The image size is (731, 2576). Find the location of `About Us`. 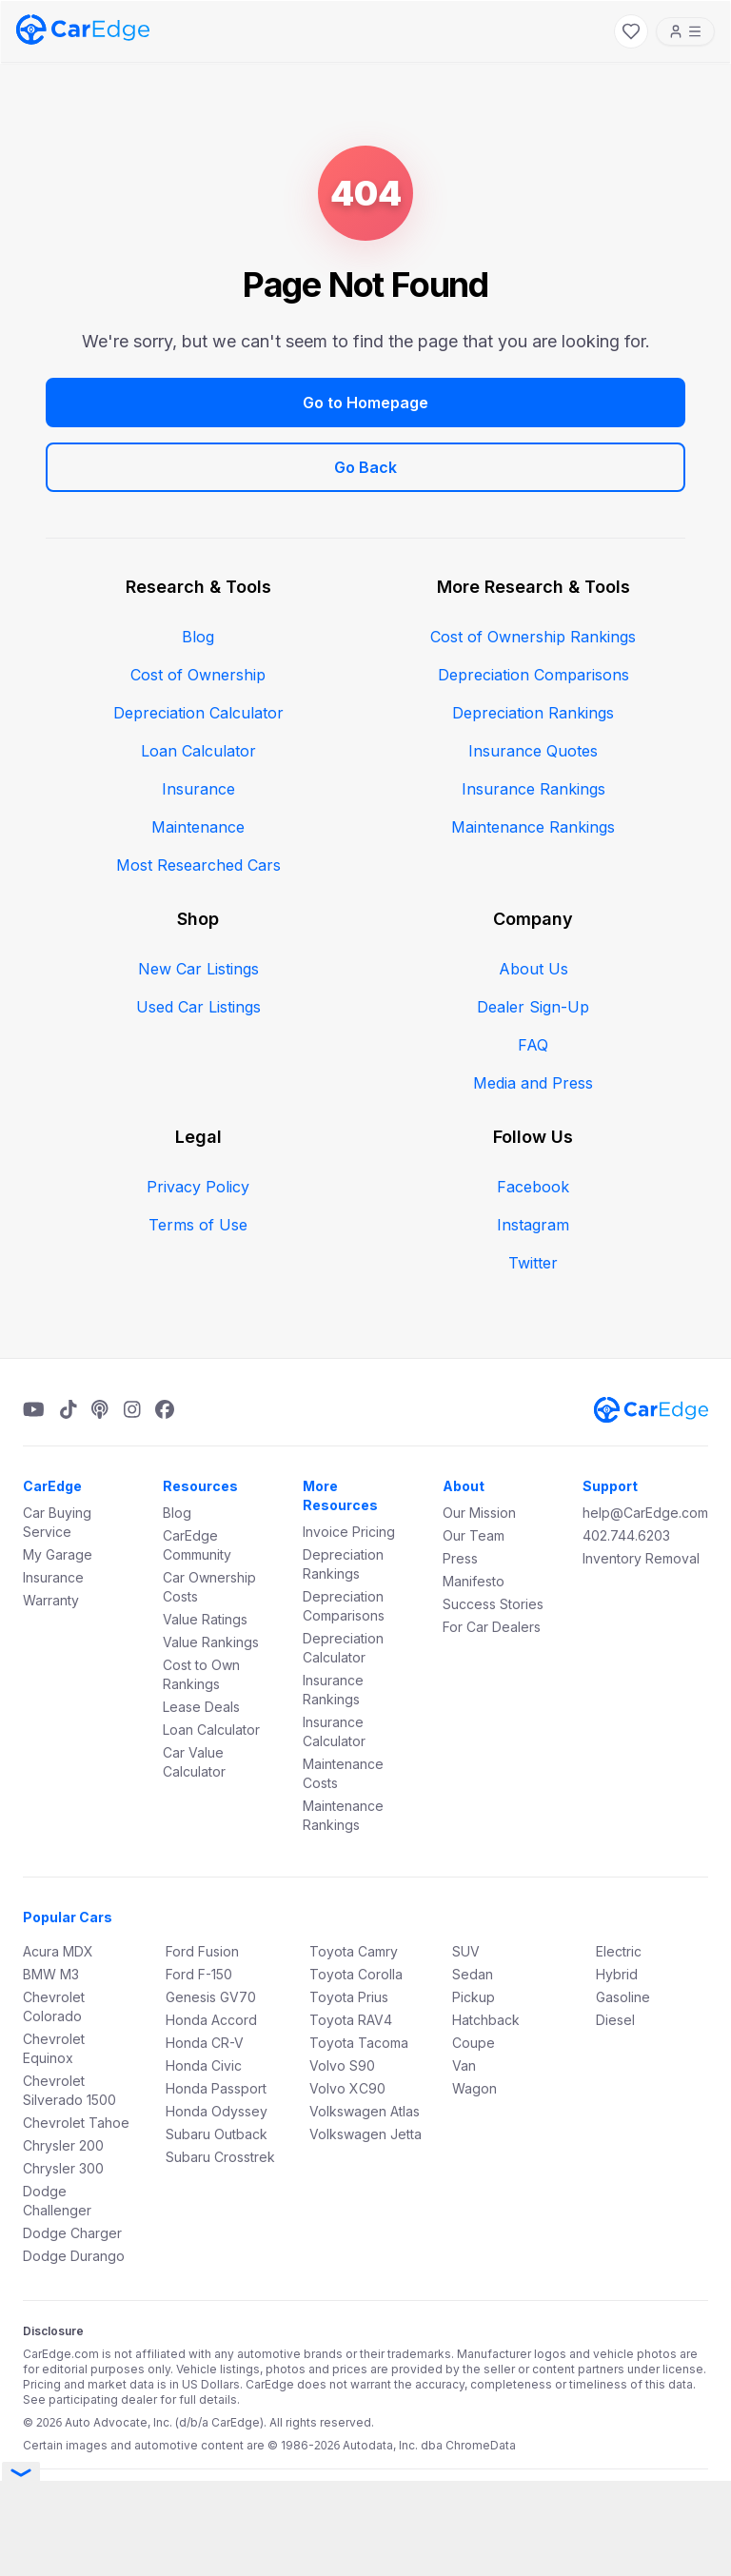

About Us is located at coordinates (533, 968).